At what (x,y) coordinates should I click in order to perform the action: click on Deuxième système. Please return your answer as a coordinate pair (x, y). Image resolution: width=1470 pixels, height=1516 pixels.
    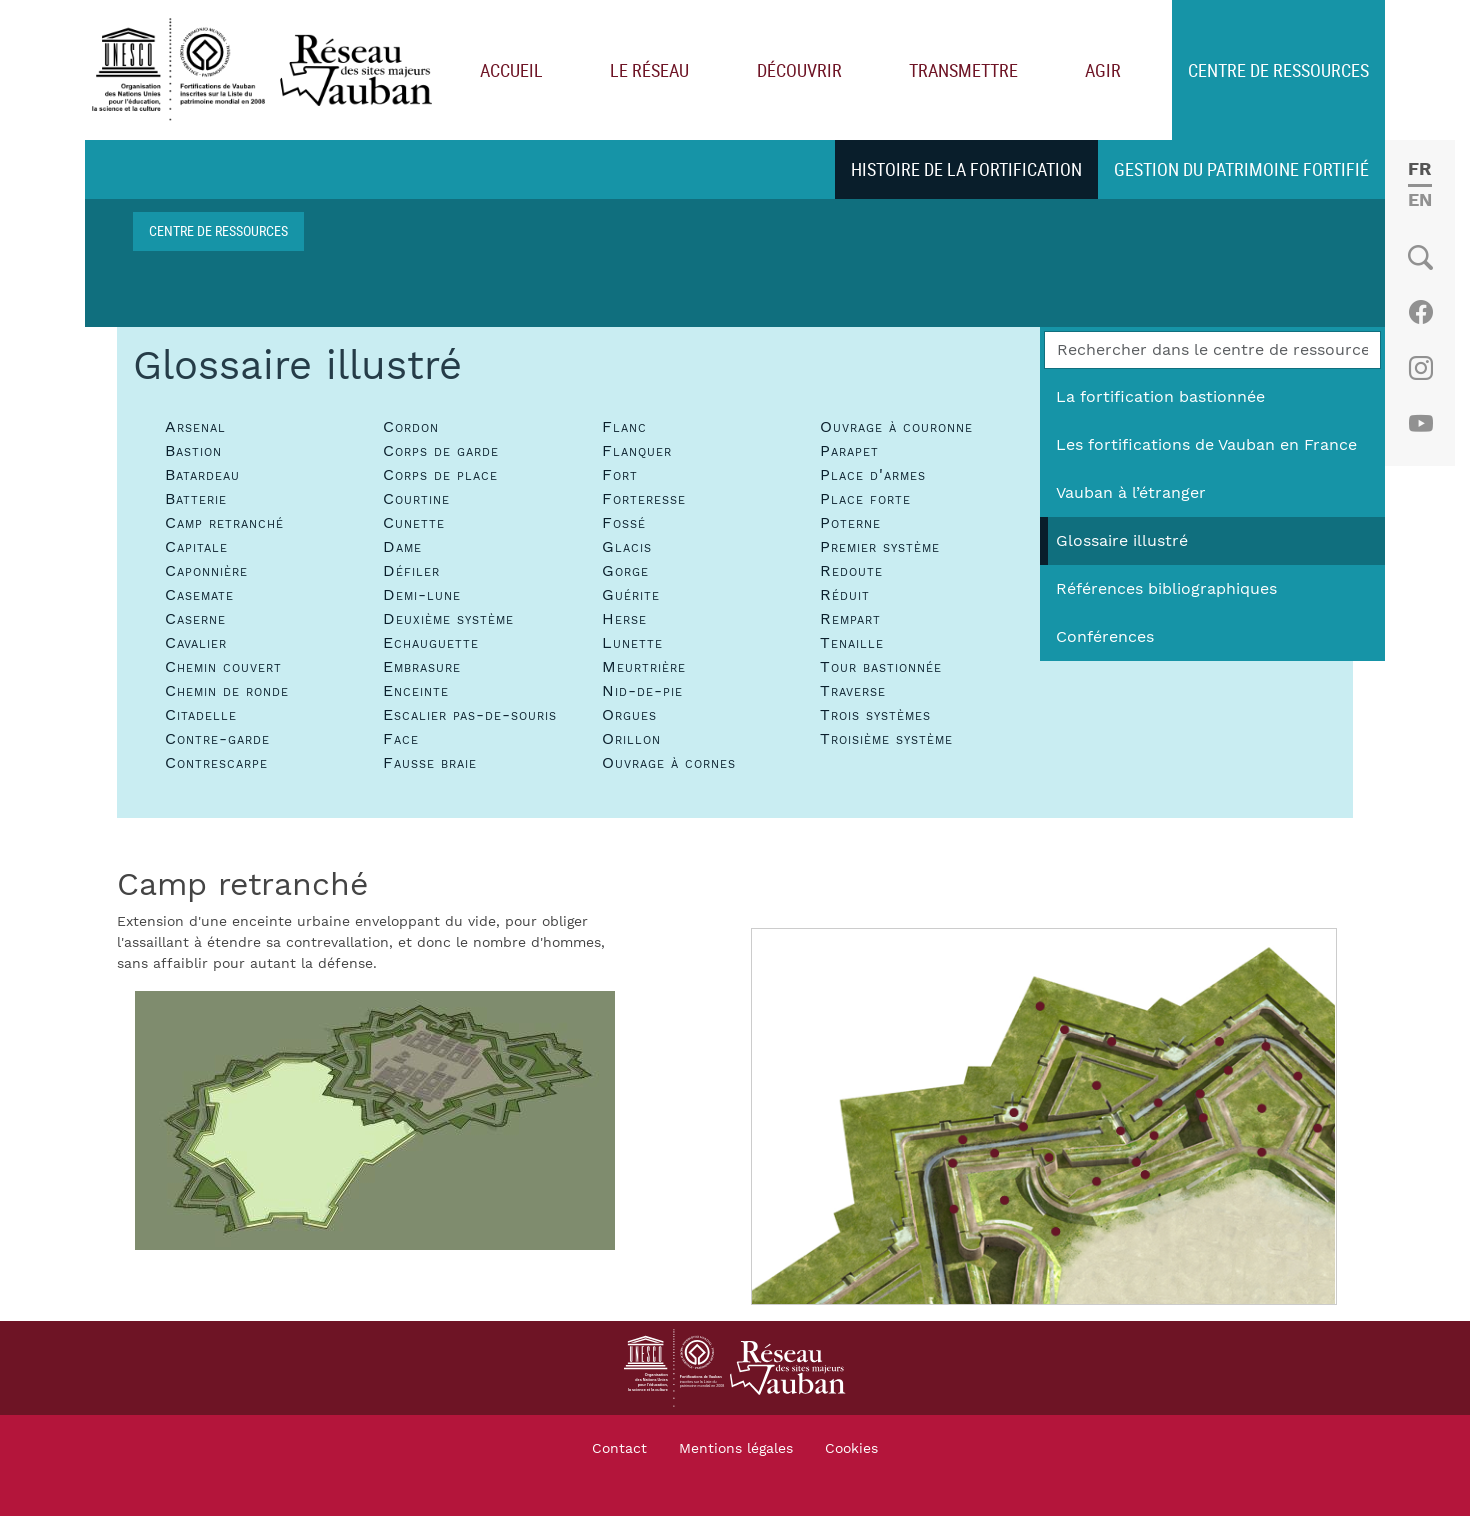
    Looking at the image, I should click on (448, 619).